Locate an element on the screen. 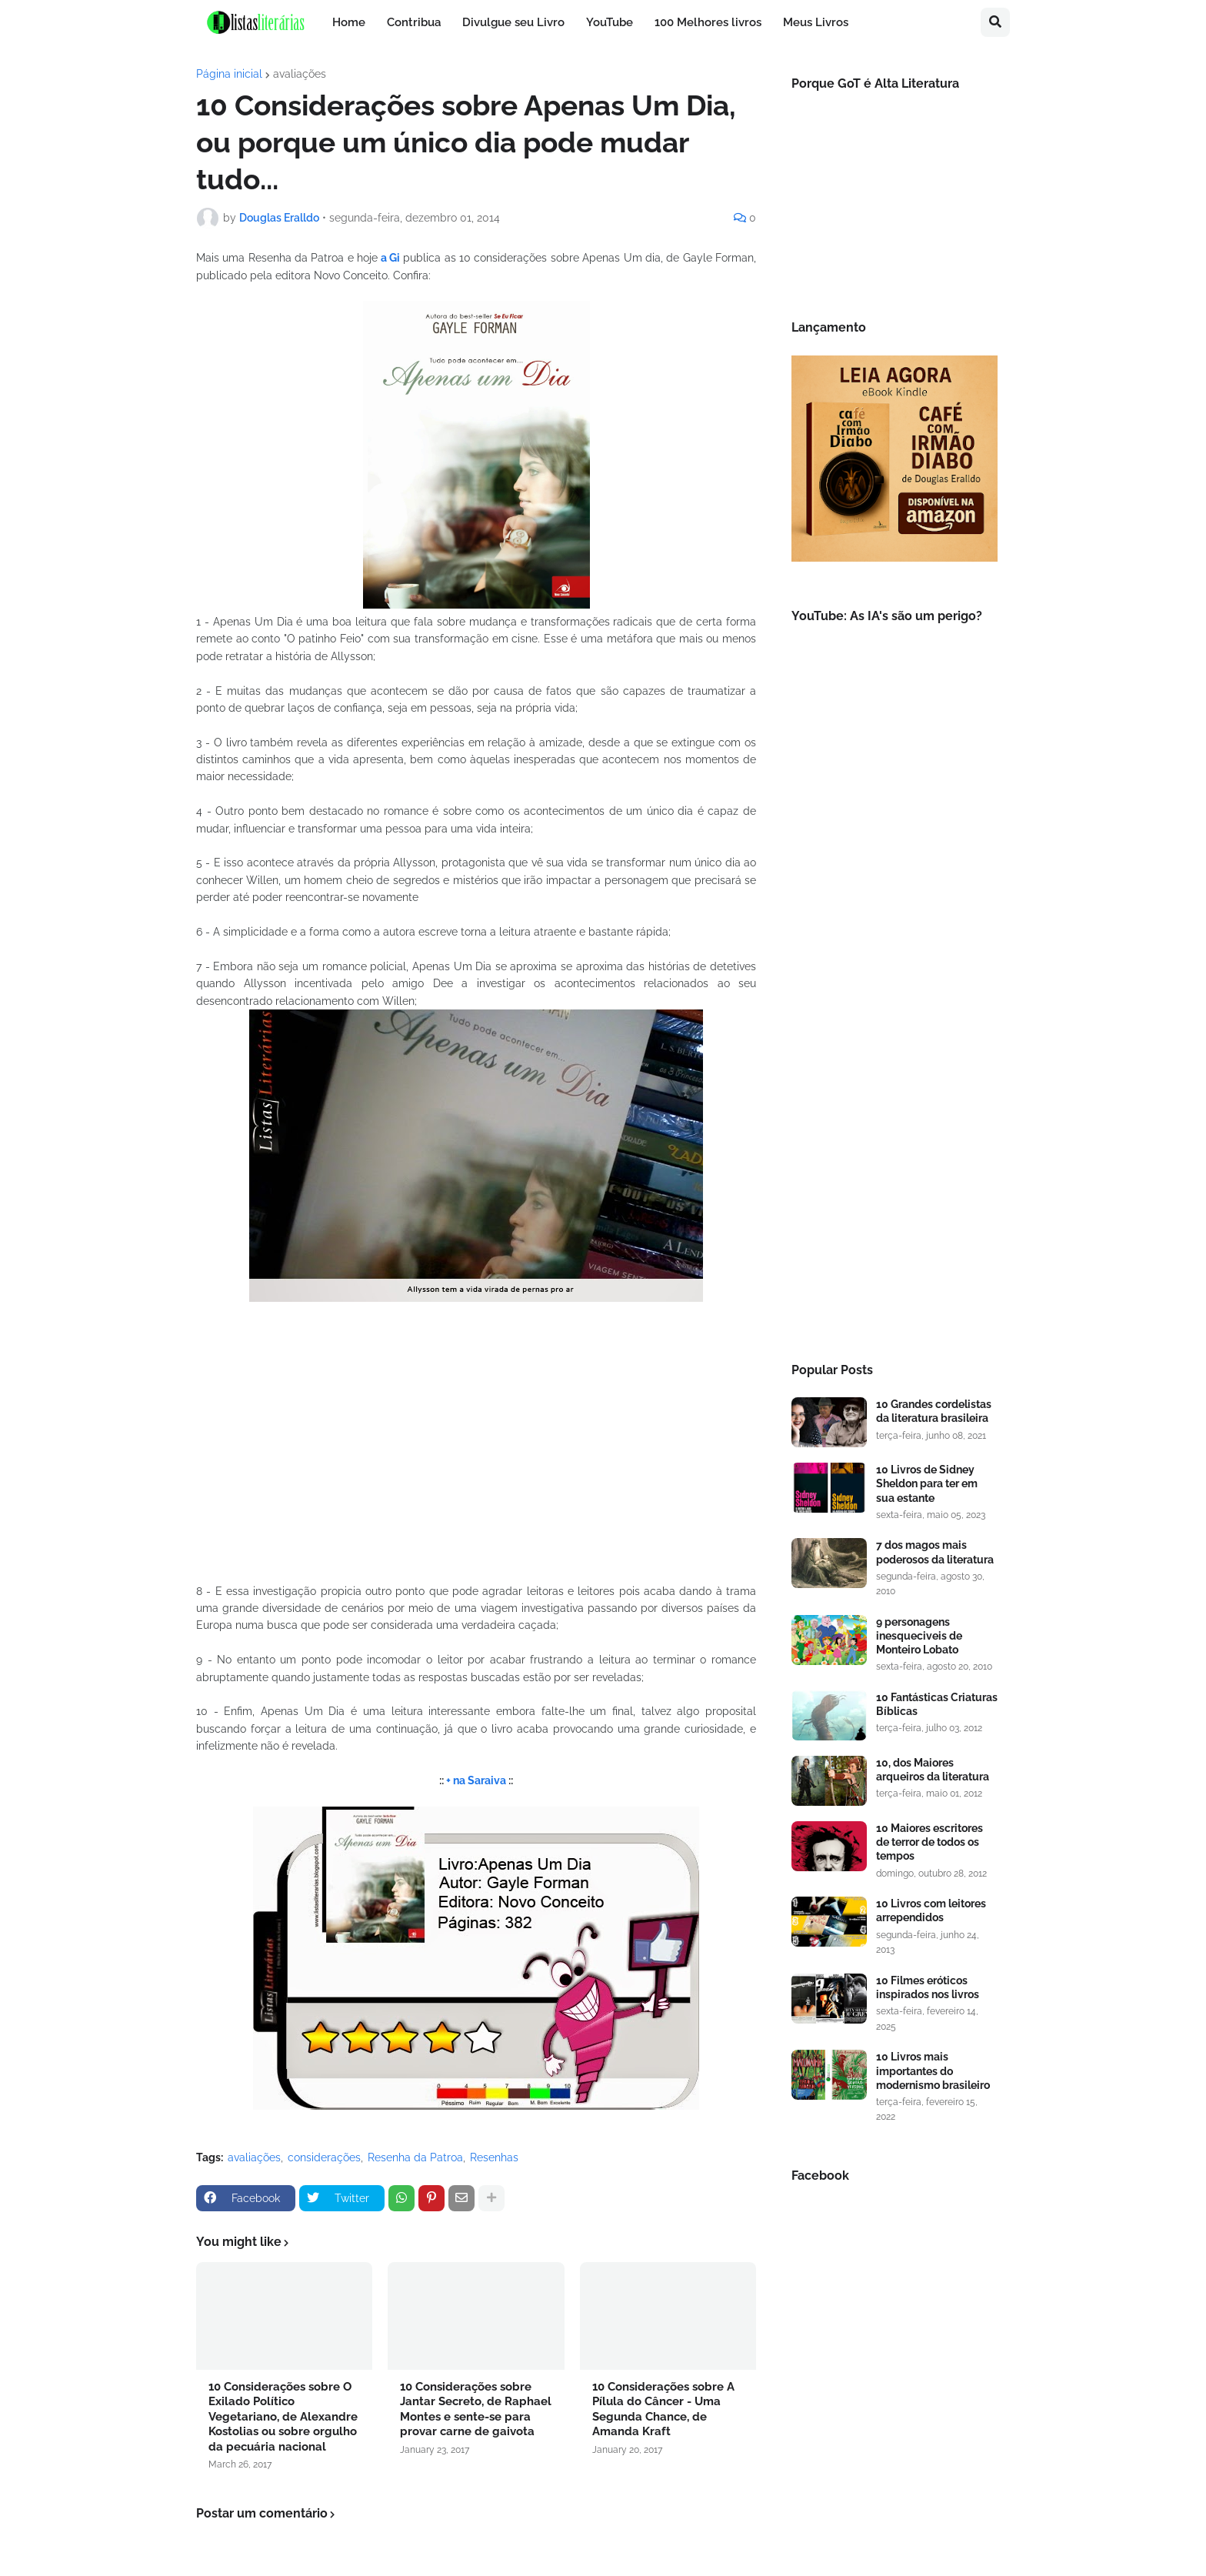  Resenha da Patroa is located at coordinates (415, 2157).